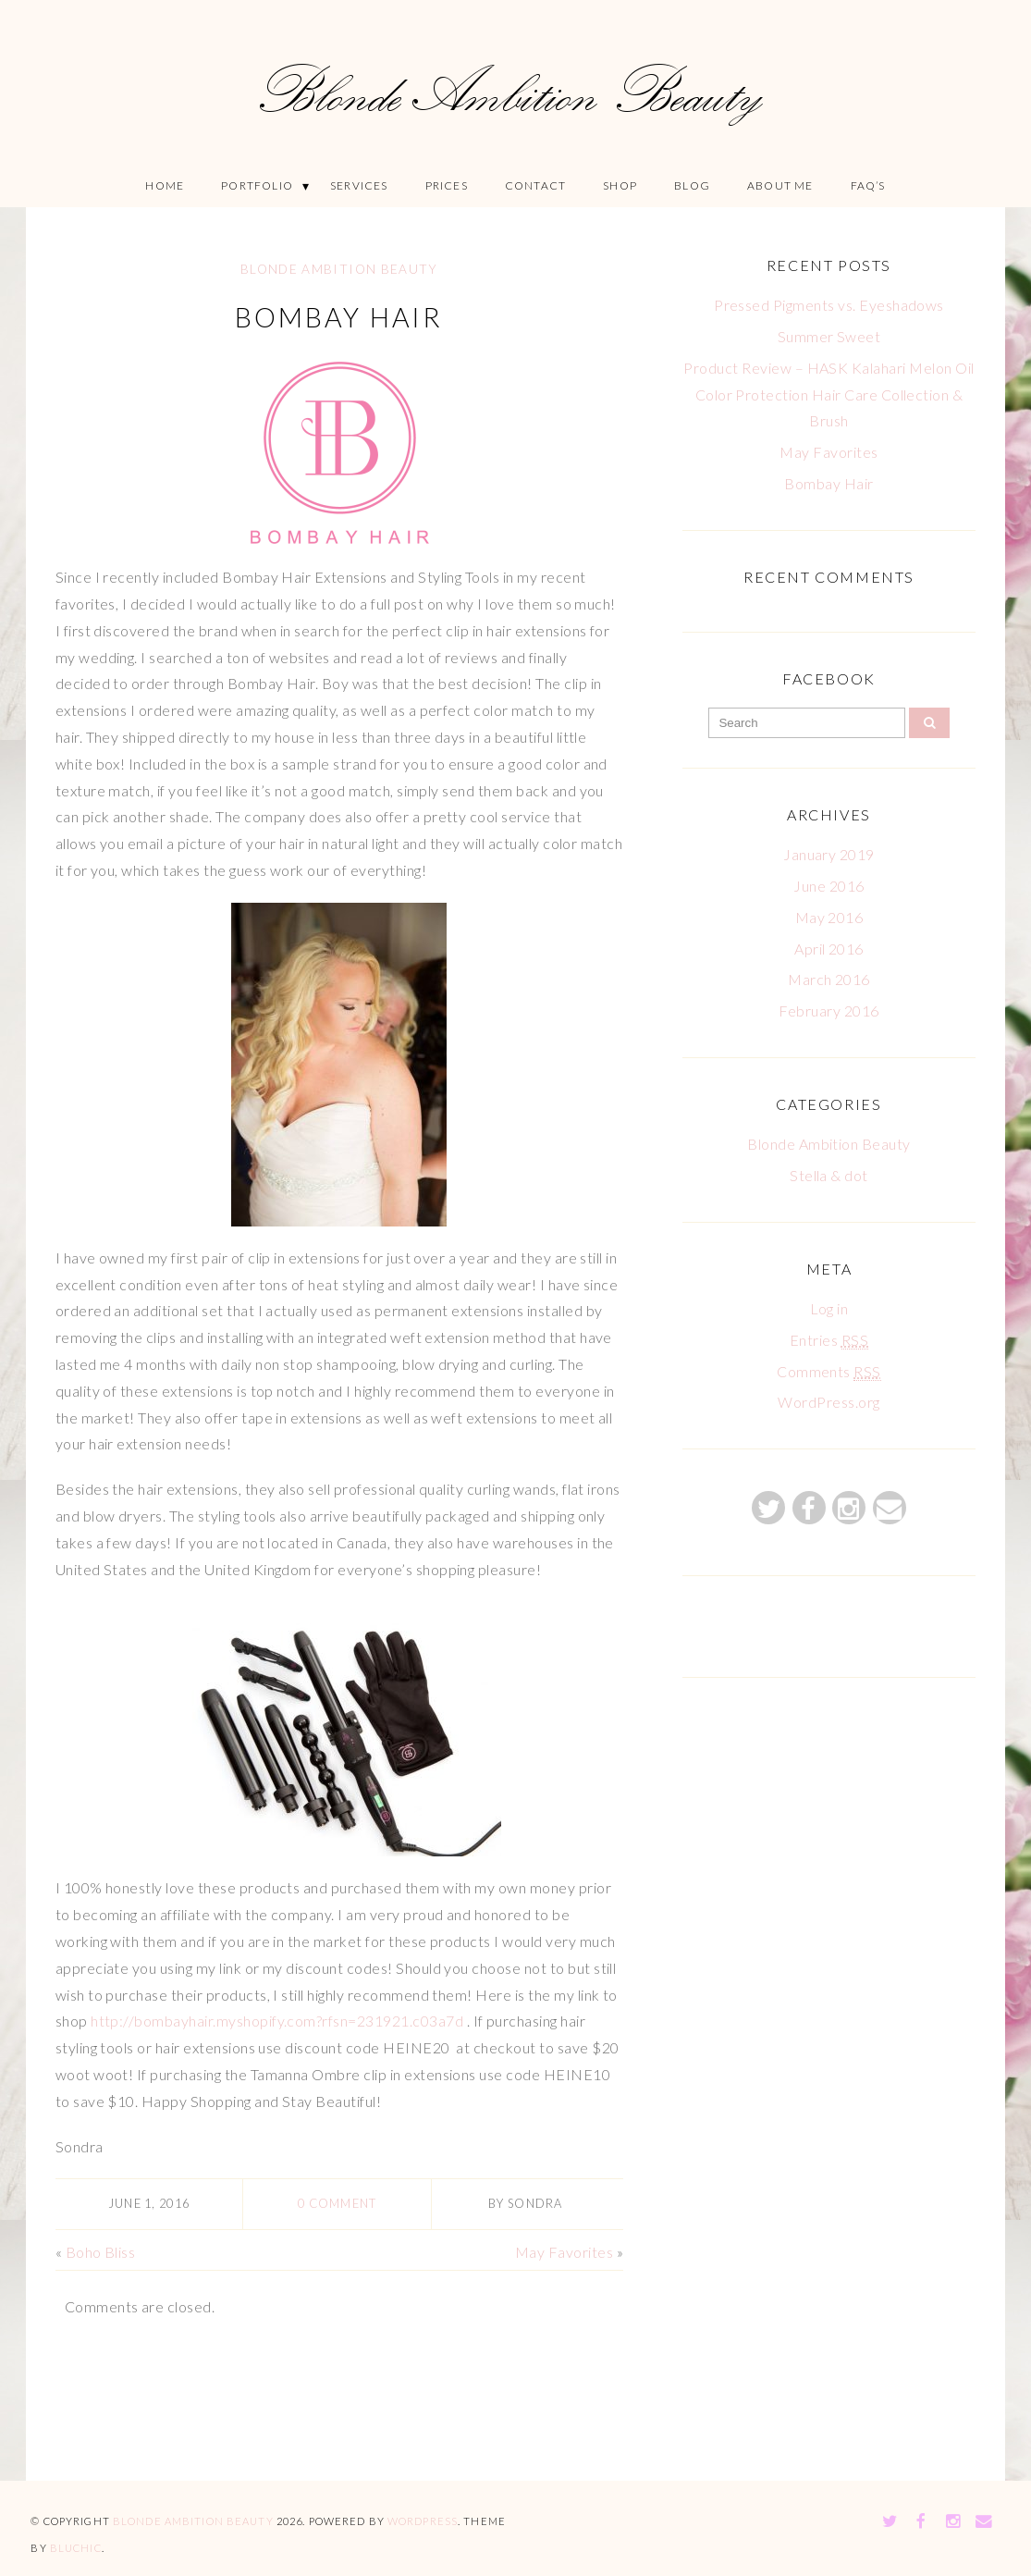 Image resolution: width=1031 pixels, height=2576 pixels. I want to click on January 2019, so click(829, 854).